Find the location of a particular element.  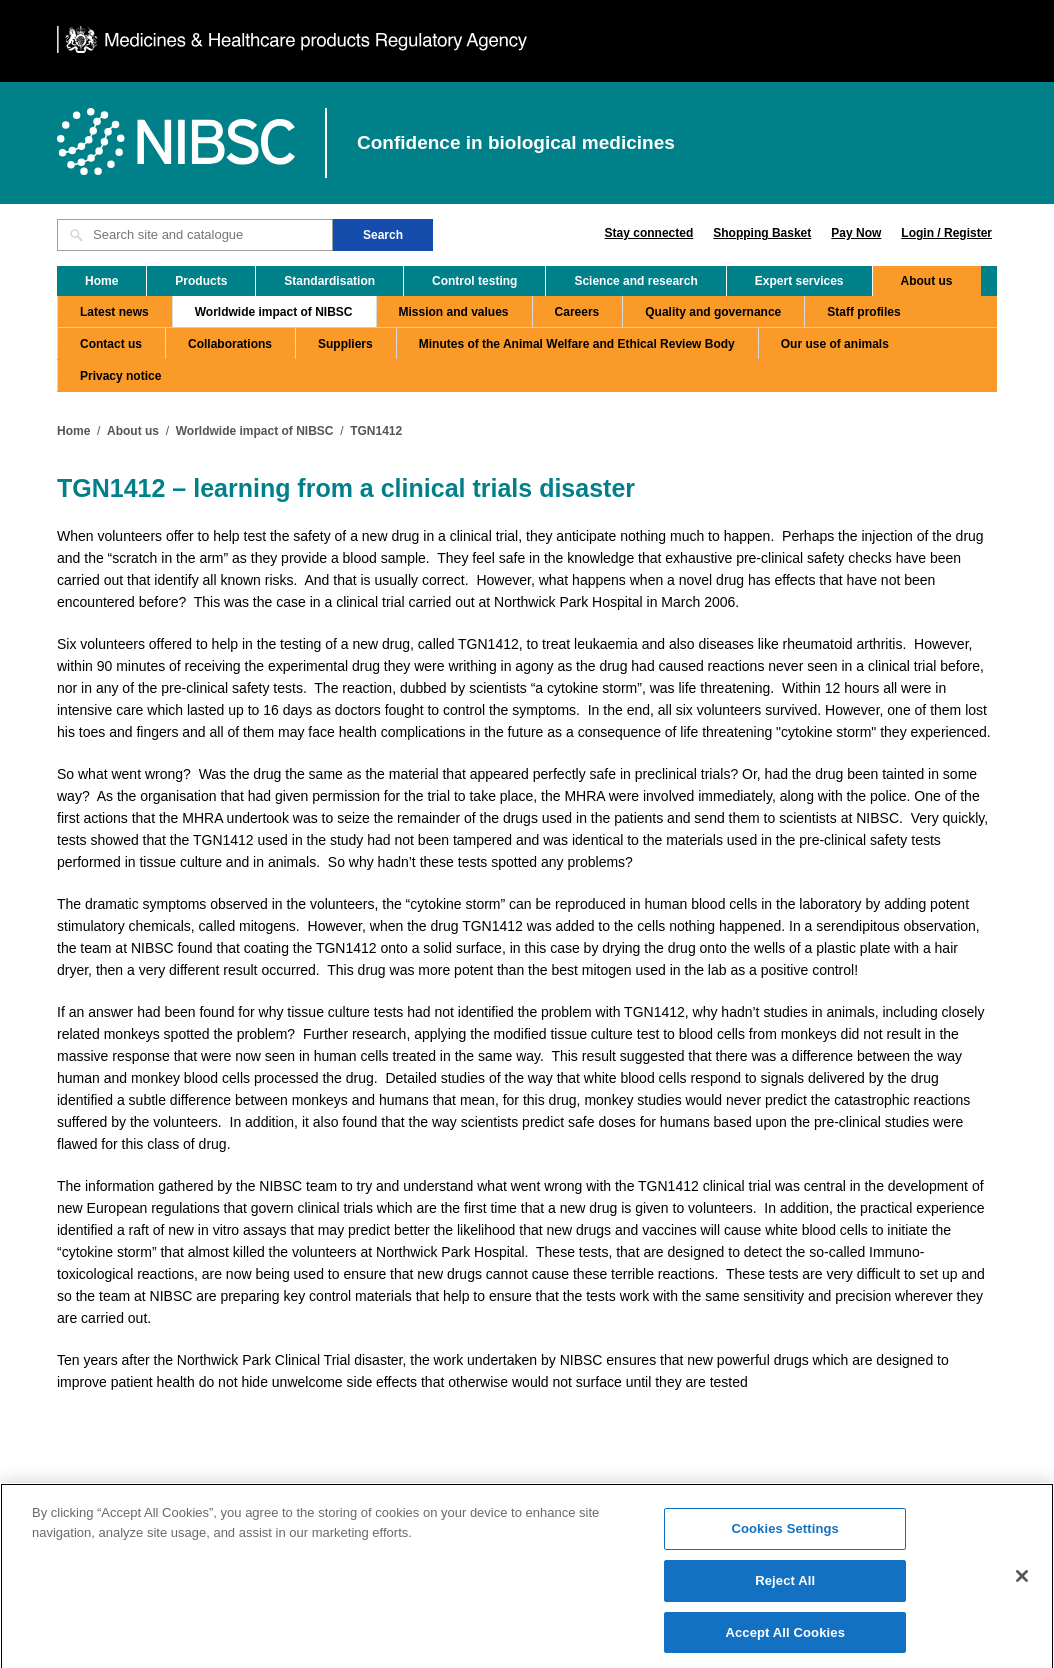

Standardisation is located at coordinates (329, 281).